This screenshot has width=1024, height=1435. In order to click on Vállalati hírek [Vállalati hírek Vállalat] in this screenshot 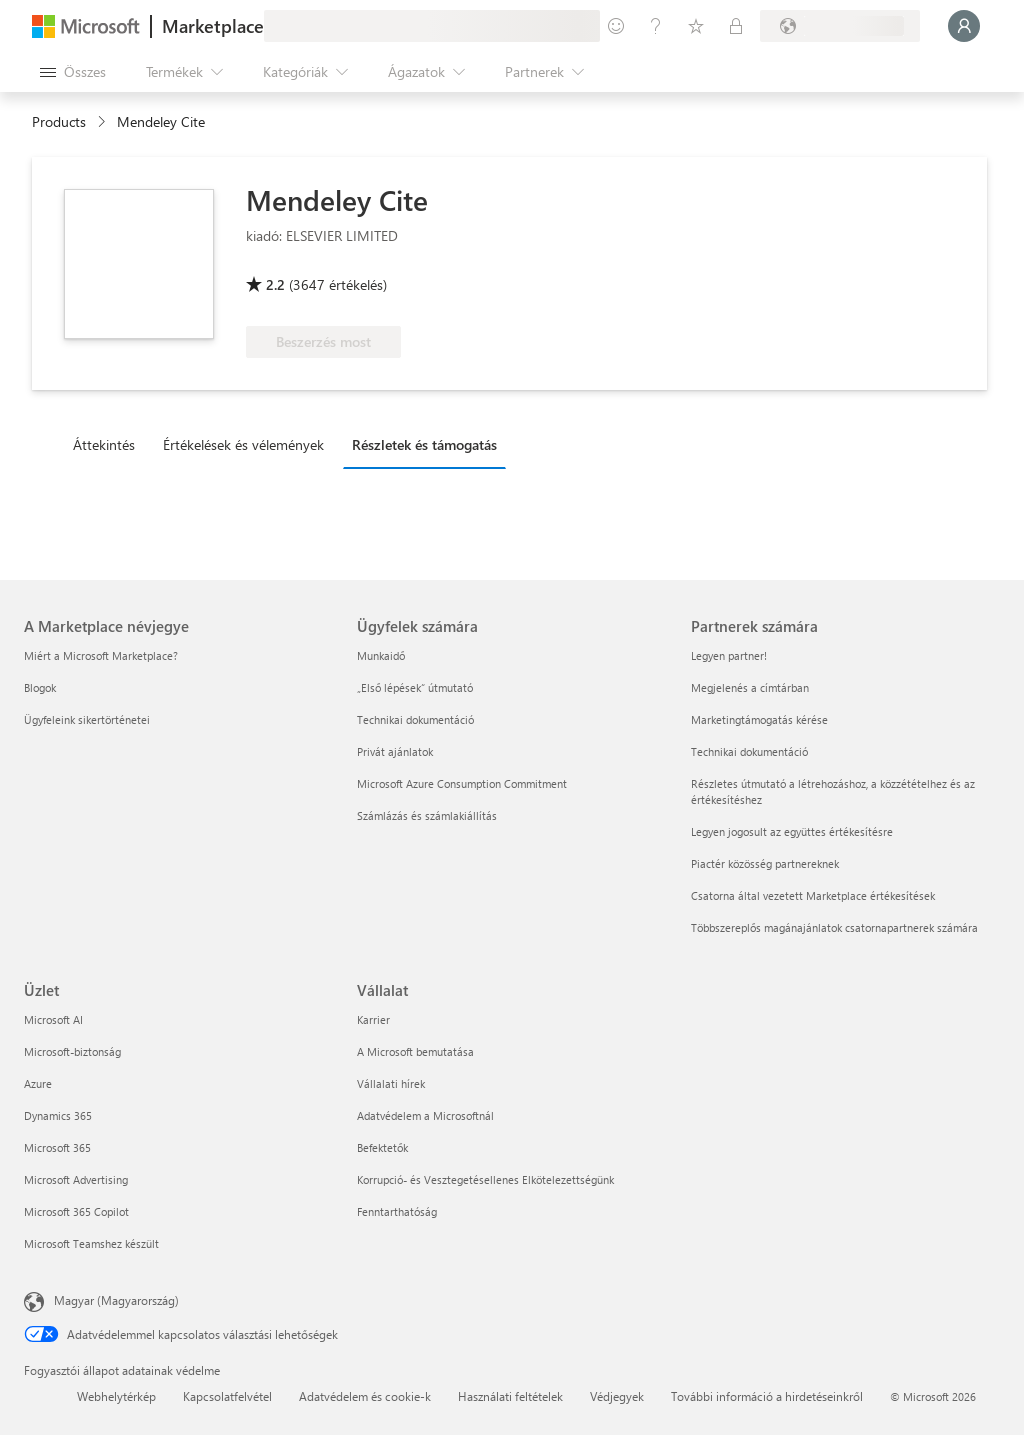, I will do `click(391, 1083)`.